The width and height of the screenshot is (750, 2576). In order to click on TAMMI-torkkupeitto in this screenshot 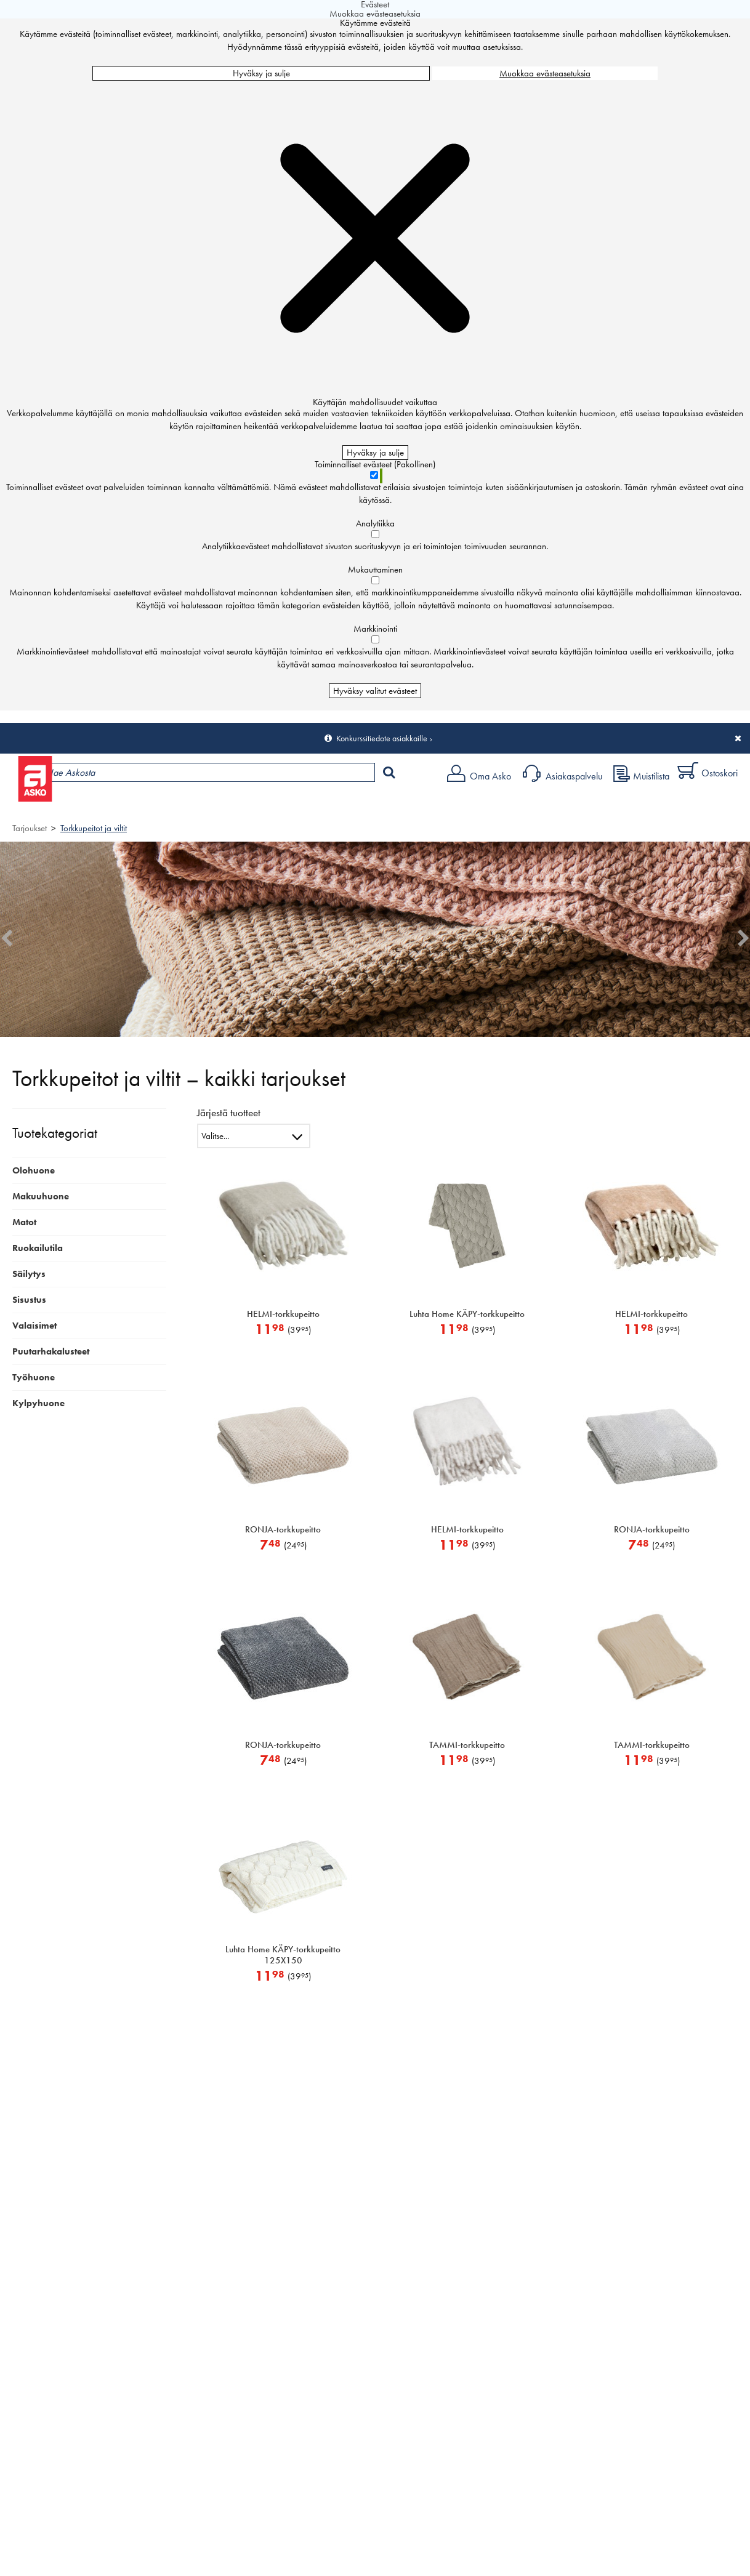, I will do `click(467, 1744)`.